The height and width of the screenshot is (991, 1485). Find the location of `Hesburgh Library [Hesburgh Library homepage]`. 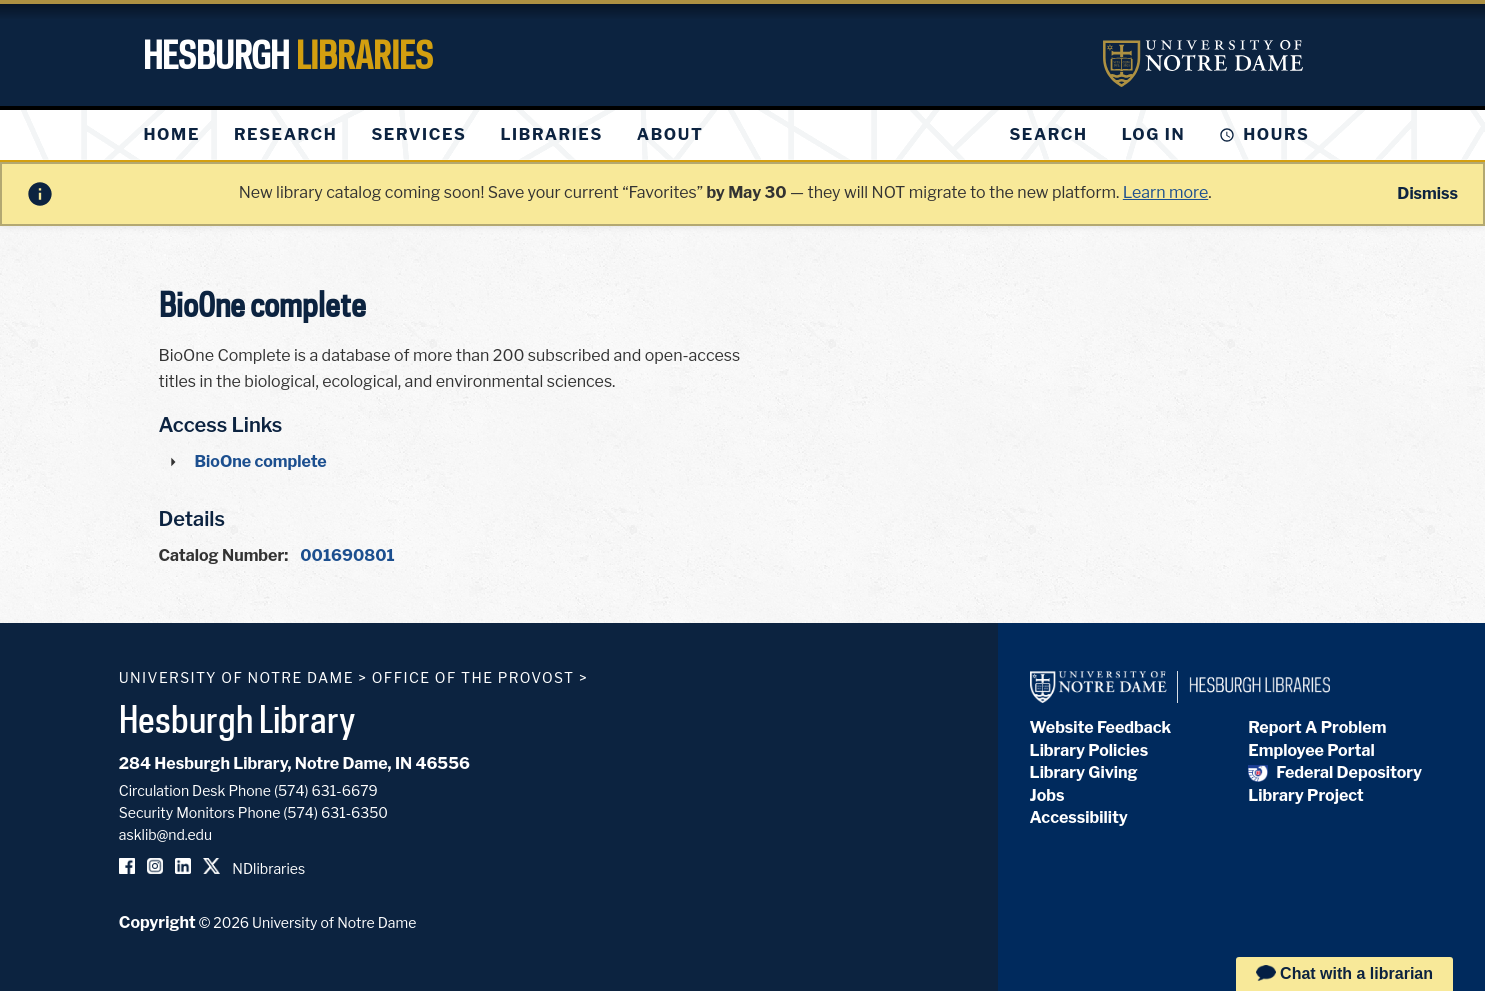

Hesburgh Library [Hesburgh Library homepage] is located at coordinates (237, 719).